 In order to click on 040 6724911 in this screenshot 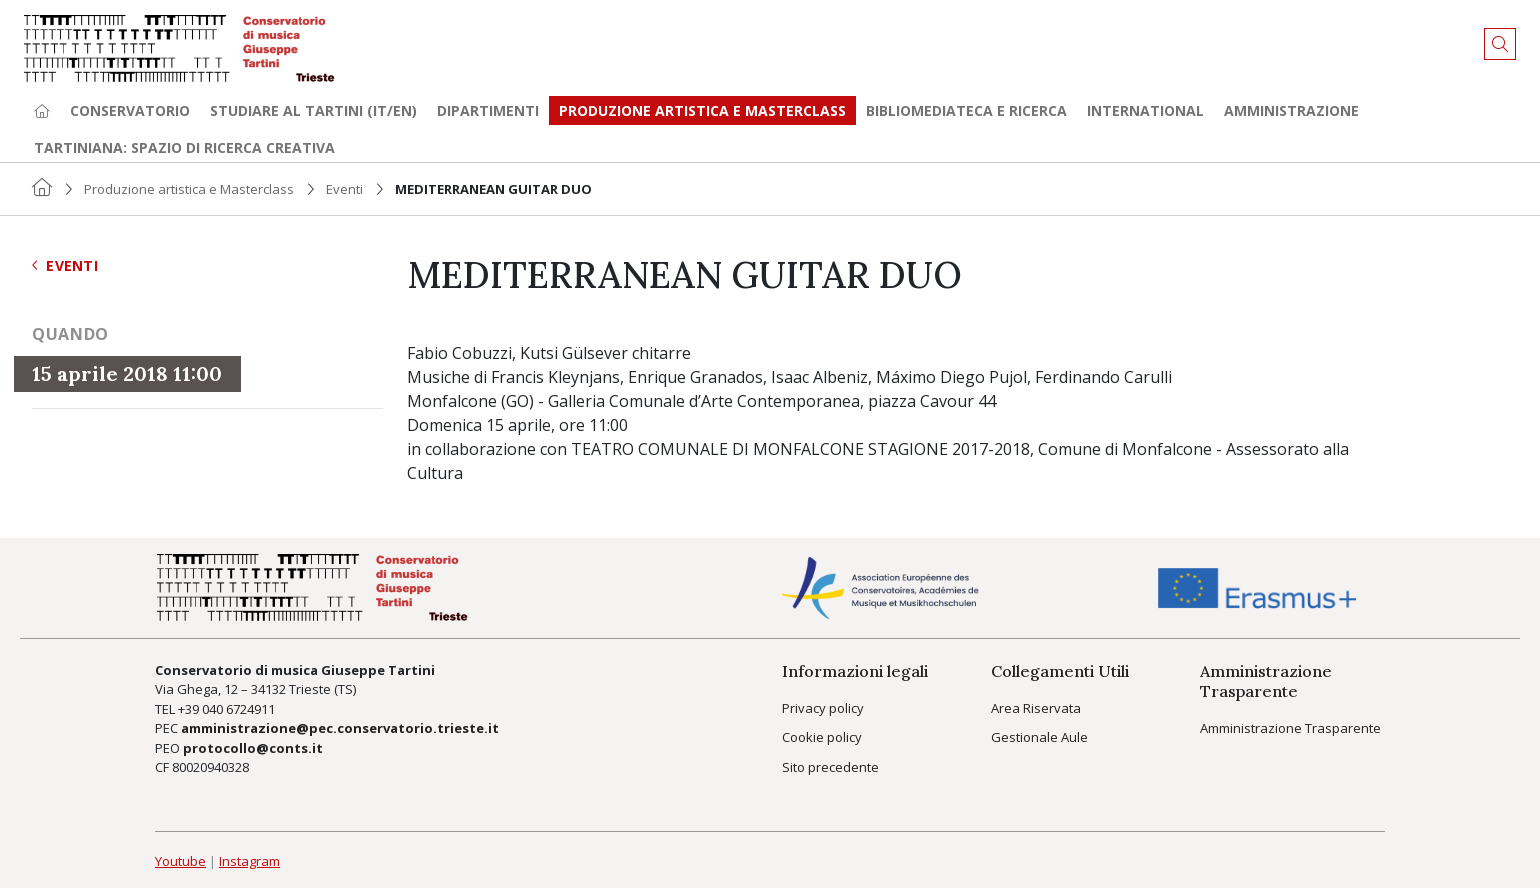, I will do `click(238, 709)`.